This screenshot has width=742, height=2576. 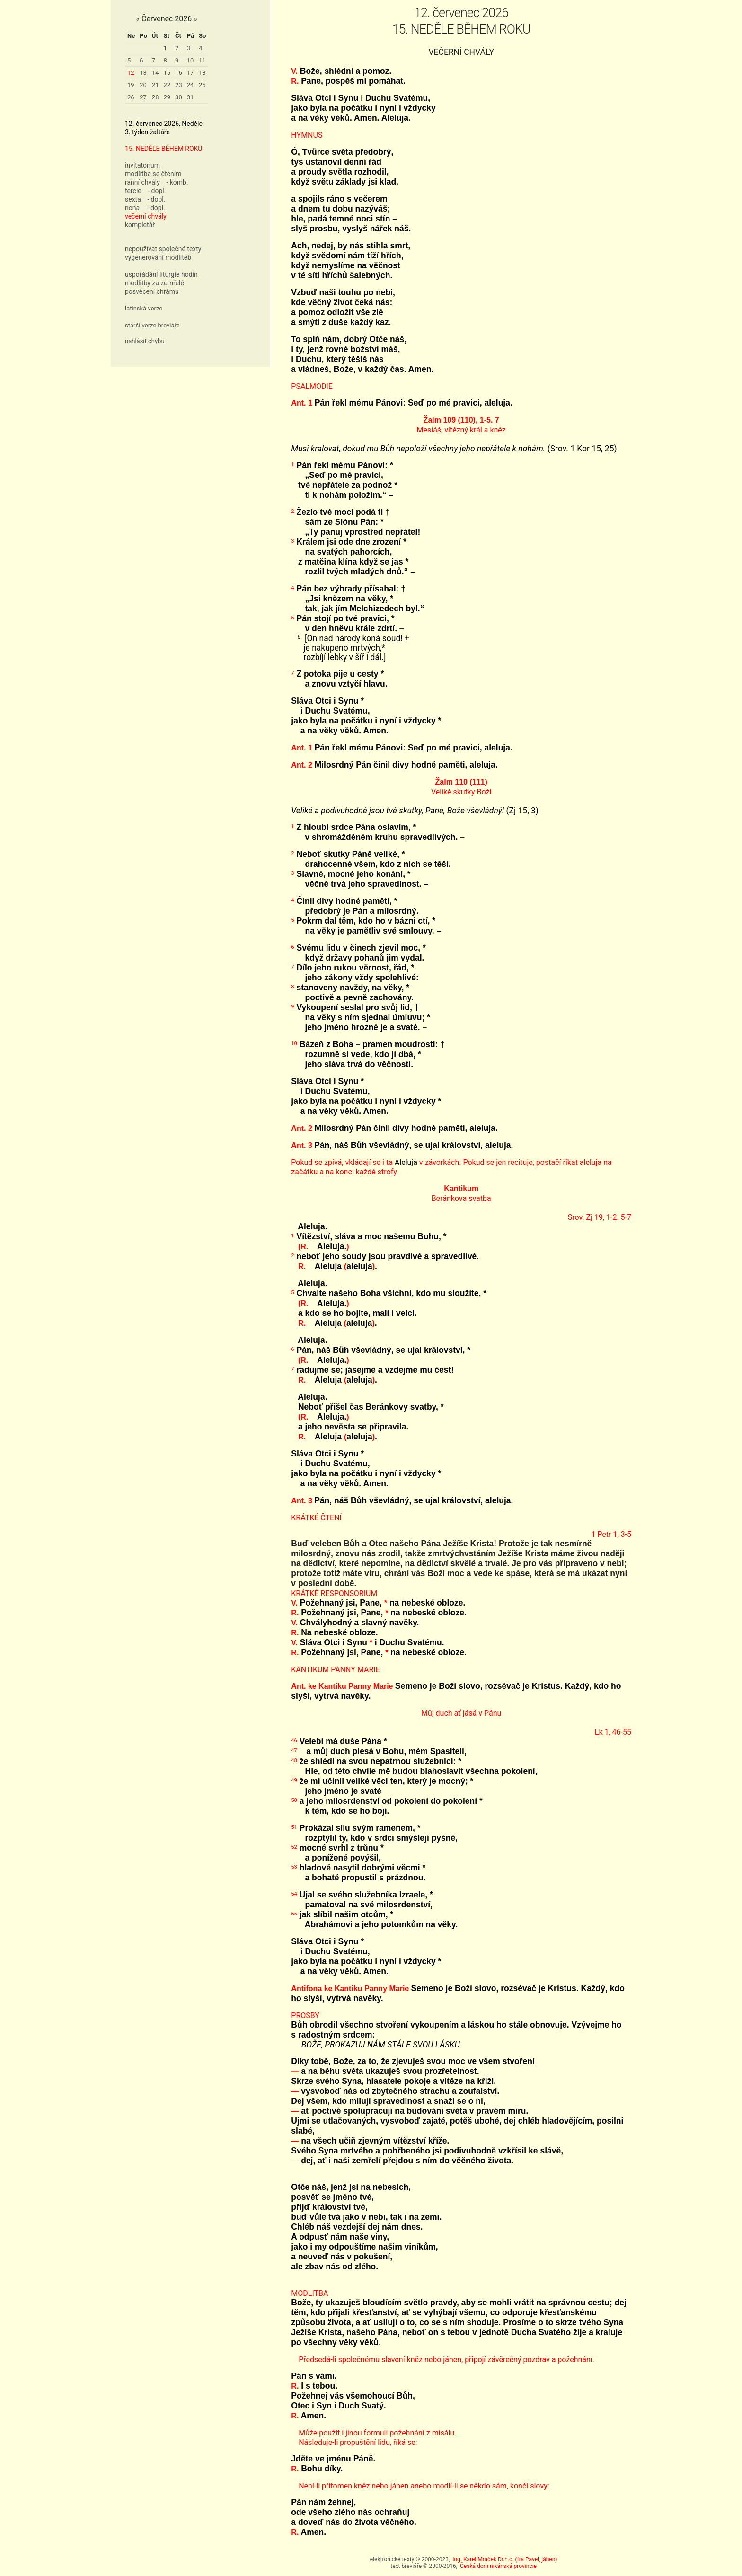 What do you see at coordinates (155, 84) in the screenshot?
I see `21` at bounding box center [155, 84].